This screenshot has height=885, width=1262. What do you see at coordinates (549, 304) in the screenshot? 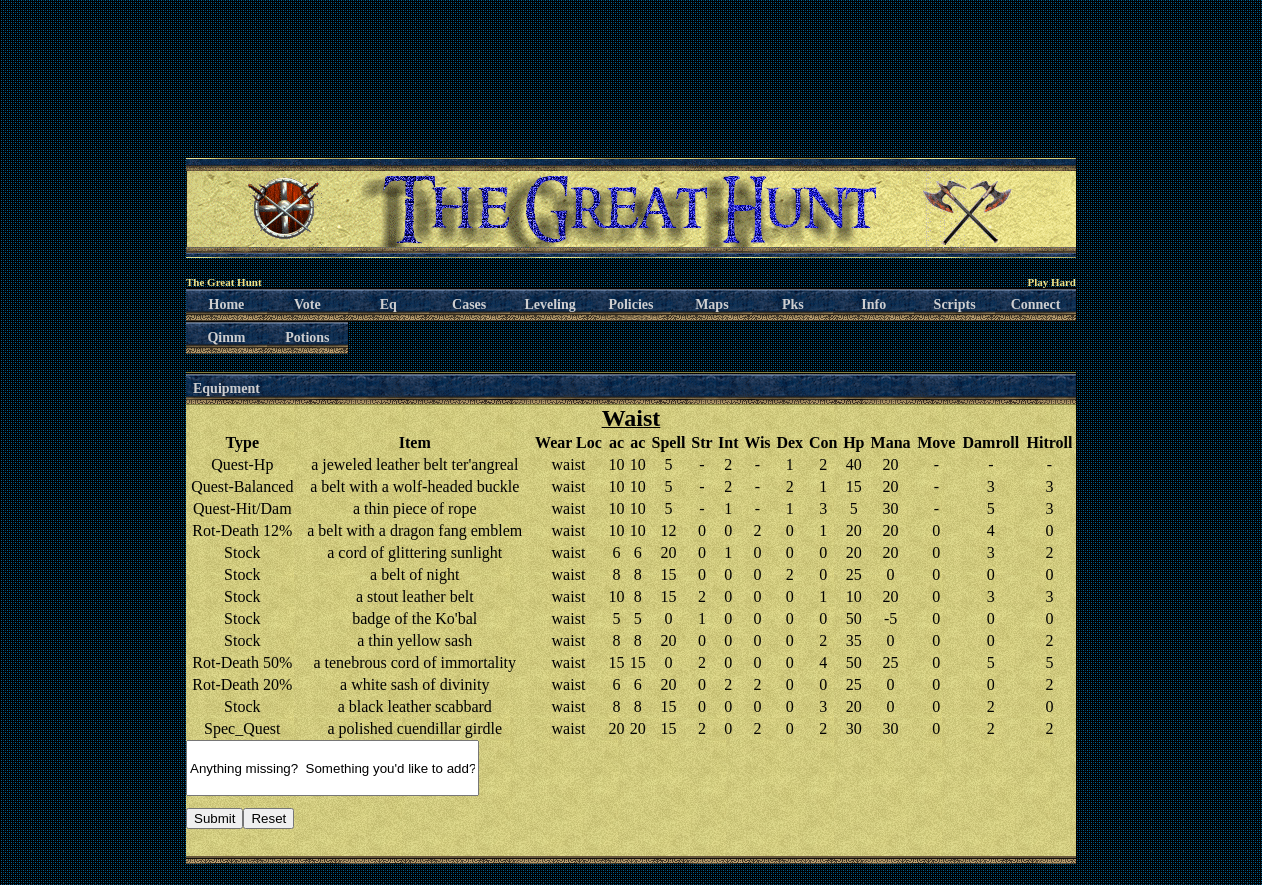
I see `Leveling` at bounding box center [549, 304].